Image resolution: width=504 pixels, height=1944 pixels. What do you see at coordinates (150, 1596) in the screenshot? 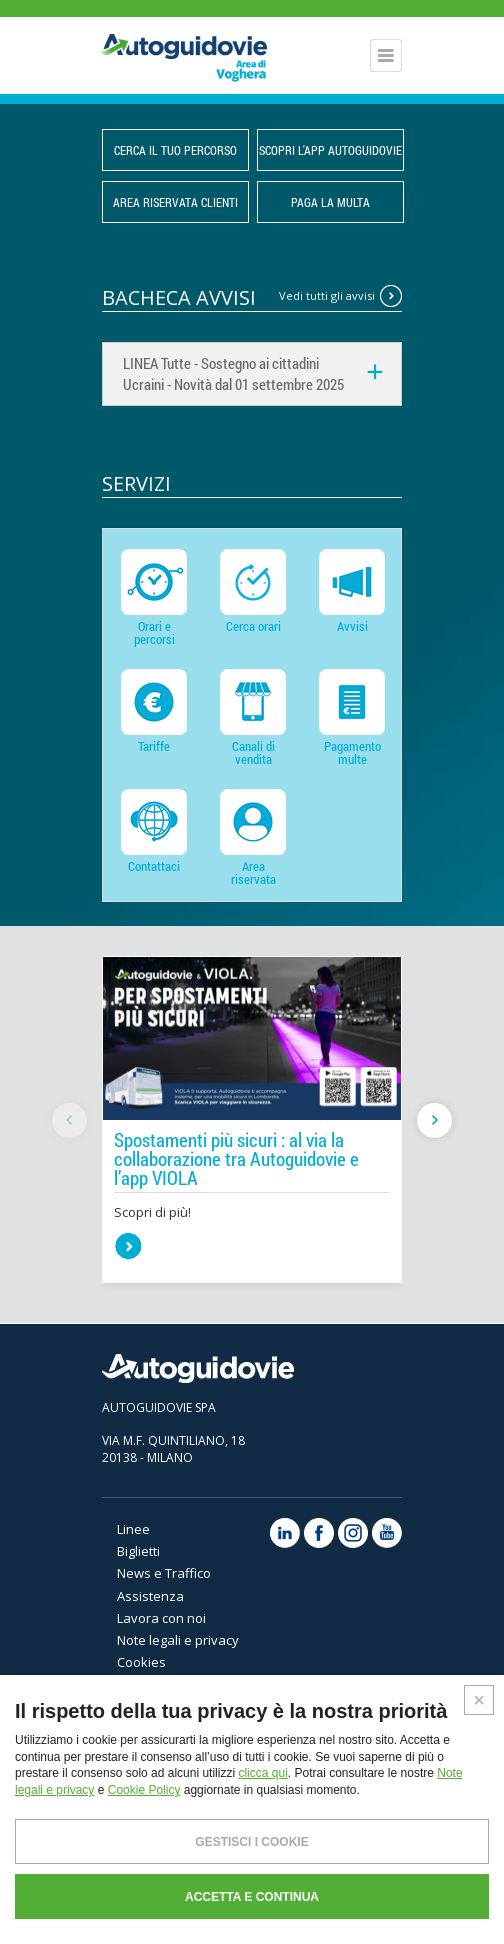
I see `Assistenza` at bounding box center [150, 1596].